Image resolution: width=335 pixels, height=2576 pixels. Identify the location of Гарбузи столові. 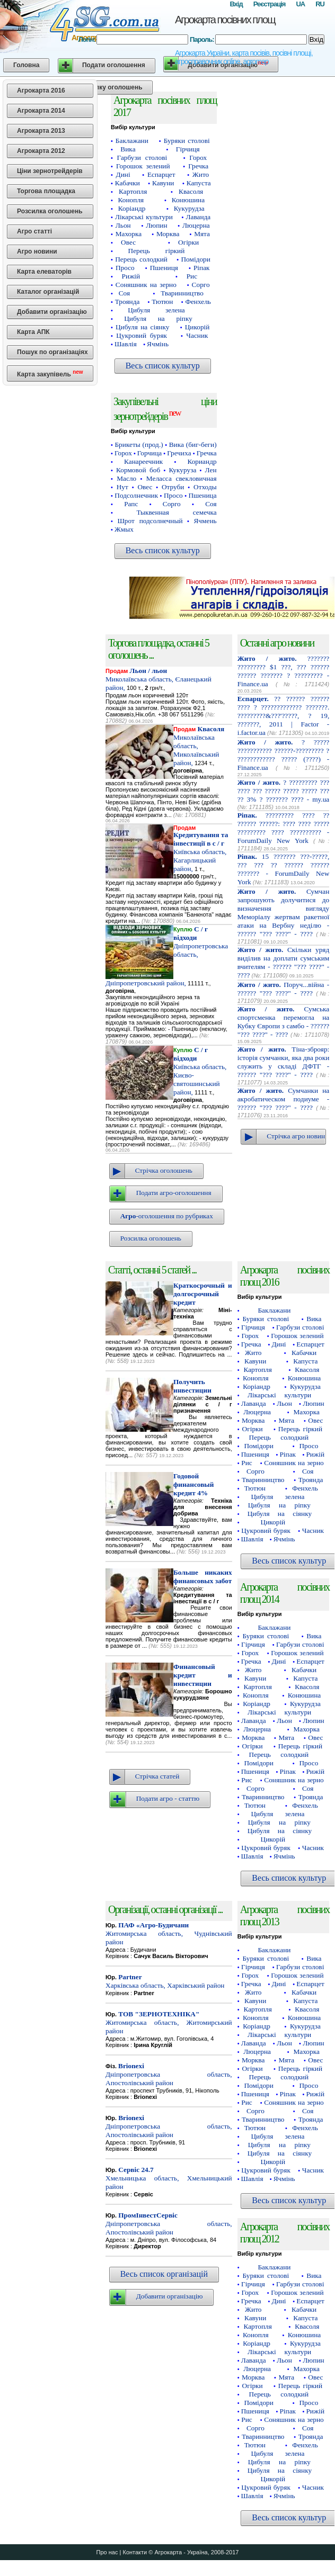
(142, 157).